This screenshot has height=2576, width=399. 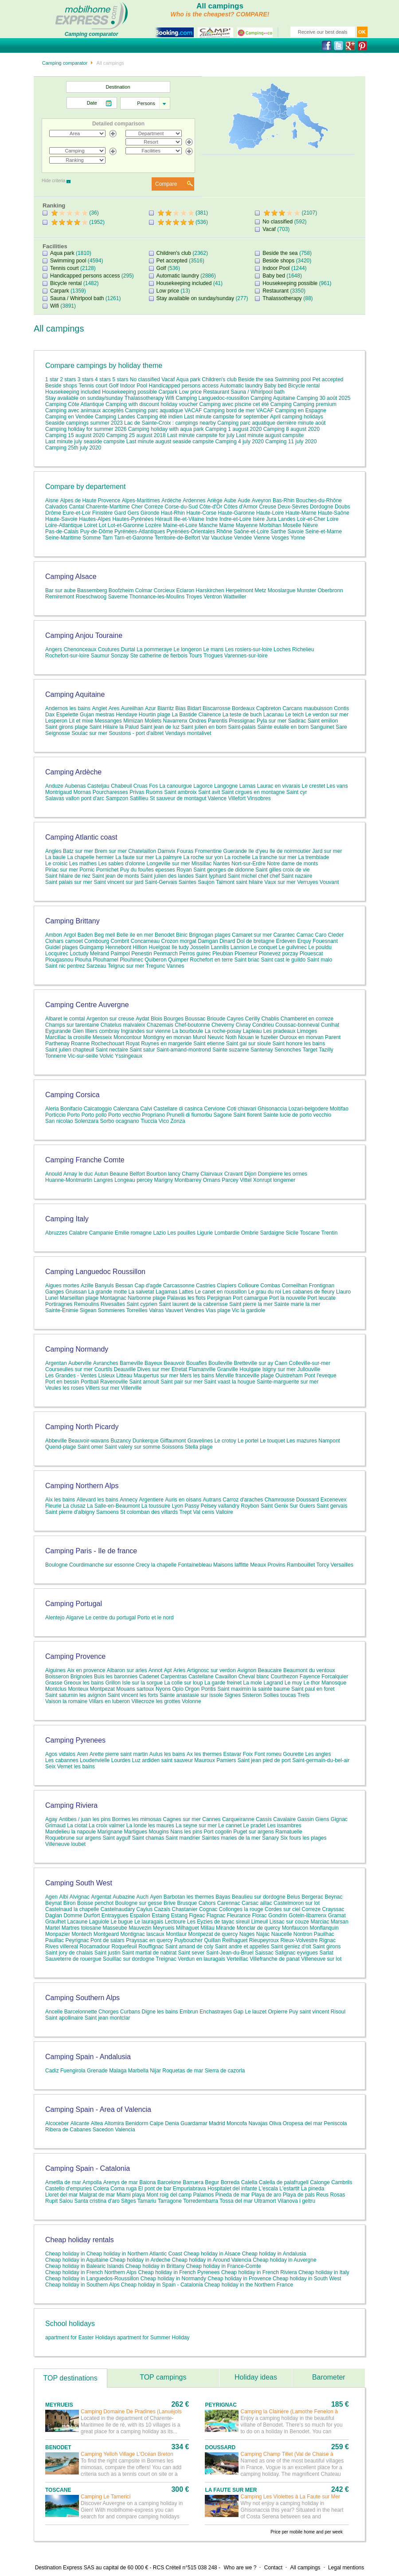 I want to click on Camping Côte Atlantique, so click(x=75, y=404).